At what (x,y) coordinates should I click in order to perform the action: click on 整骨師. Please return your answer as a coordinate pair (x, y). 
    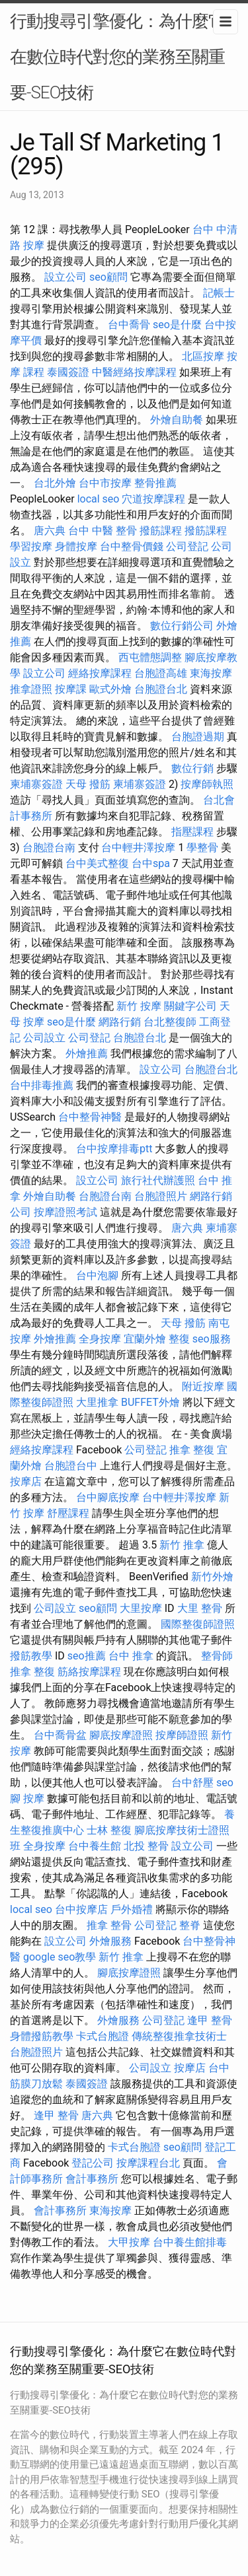
    Looking at the image, I should click on (217, 1656).